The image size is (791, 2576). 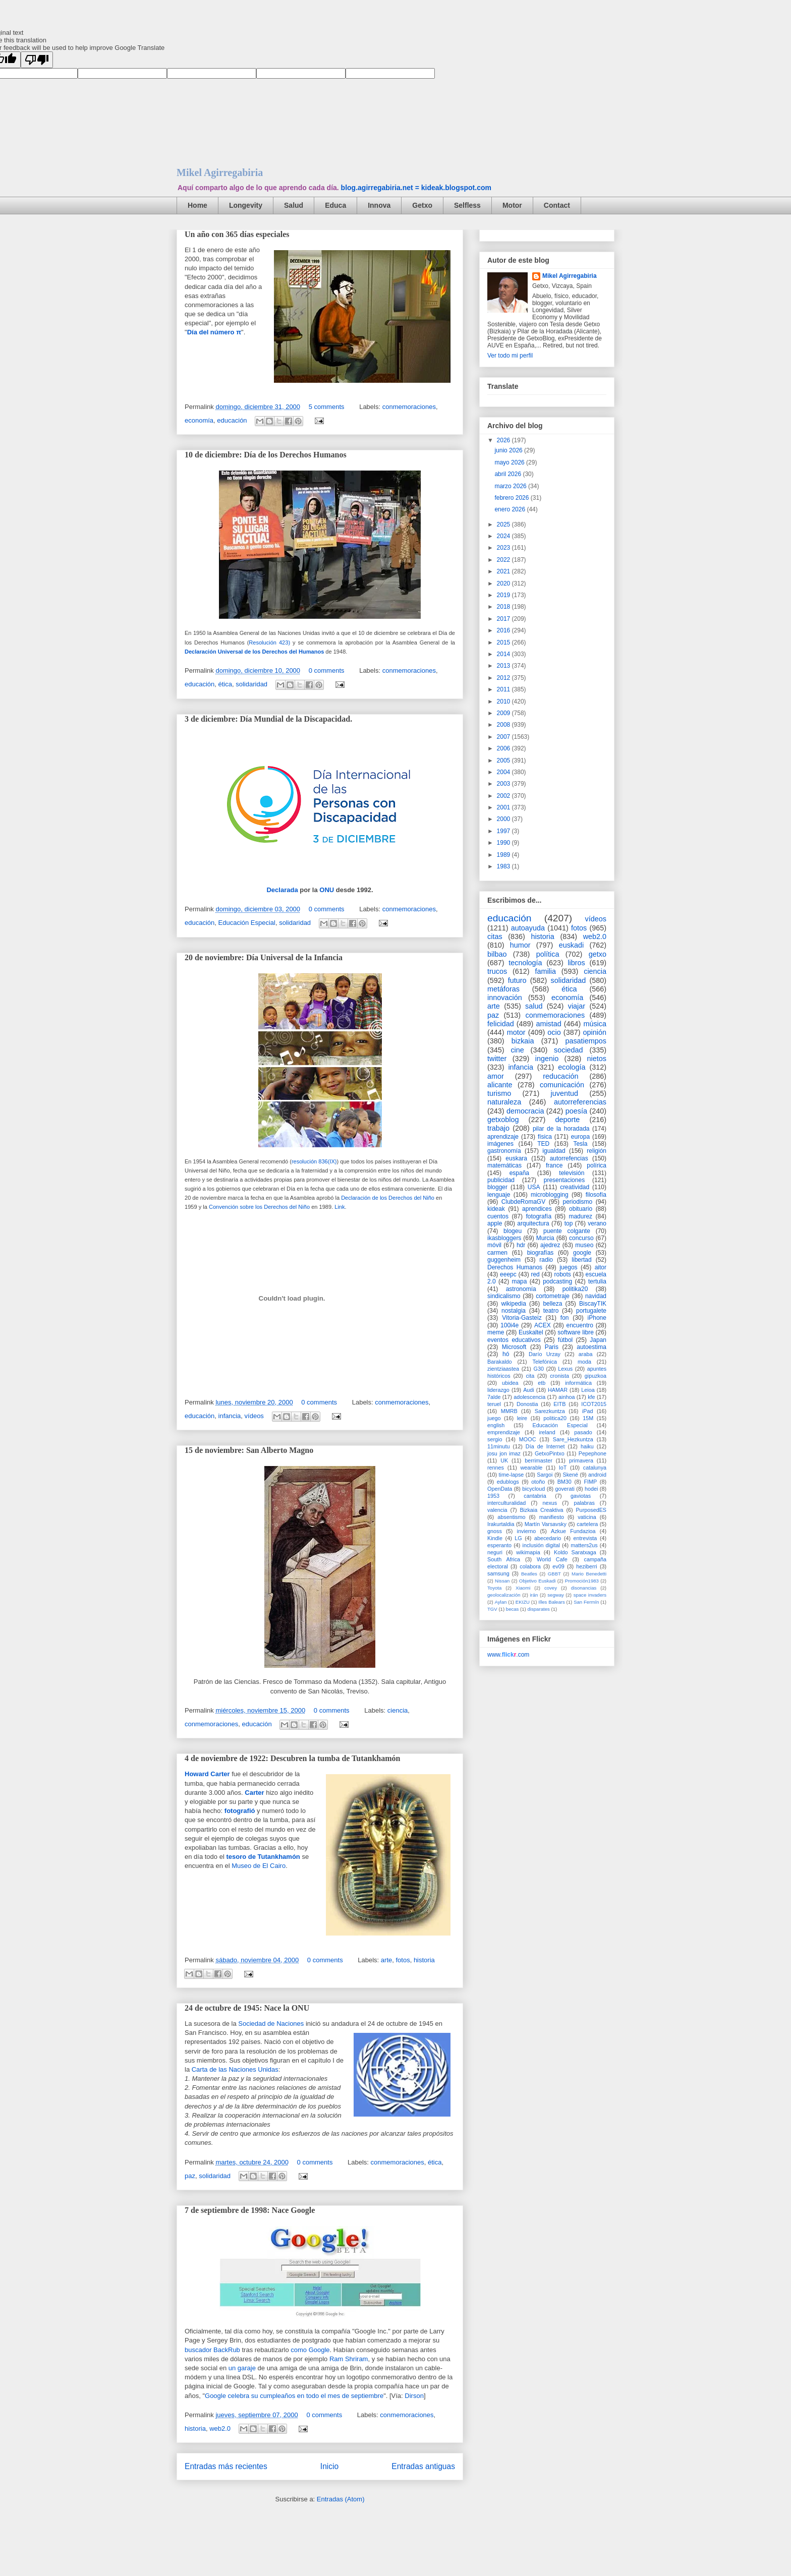 What do you see at coordinates (544, 1475) in the screenshot?
I see `Sargoi` at bounding box center [544, 1475].